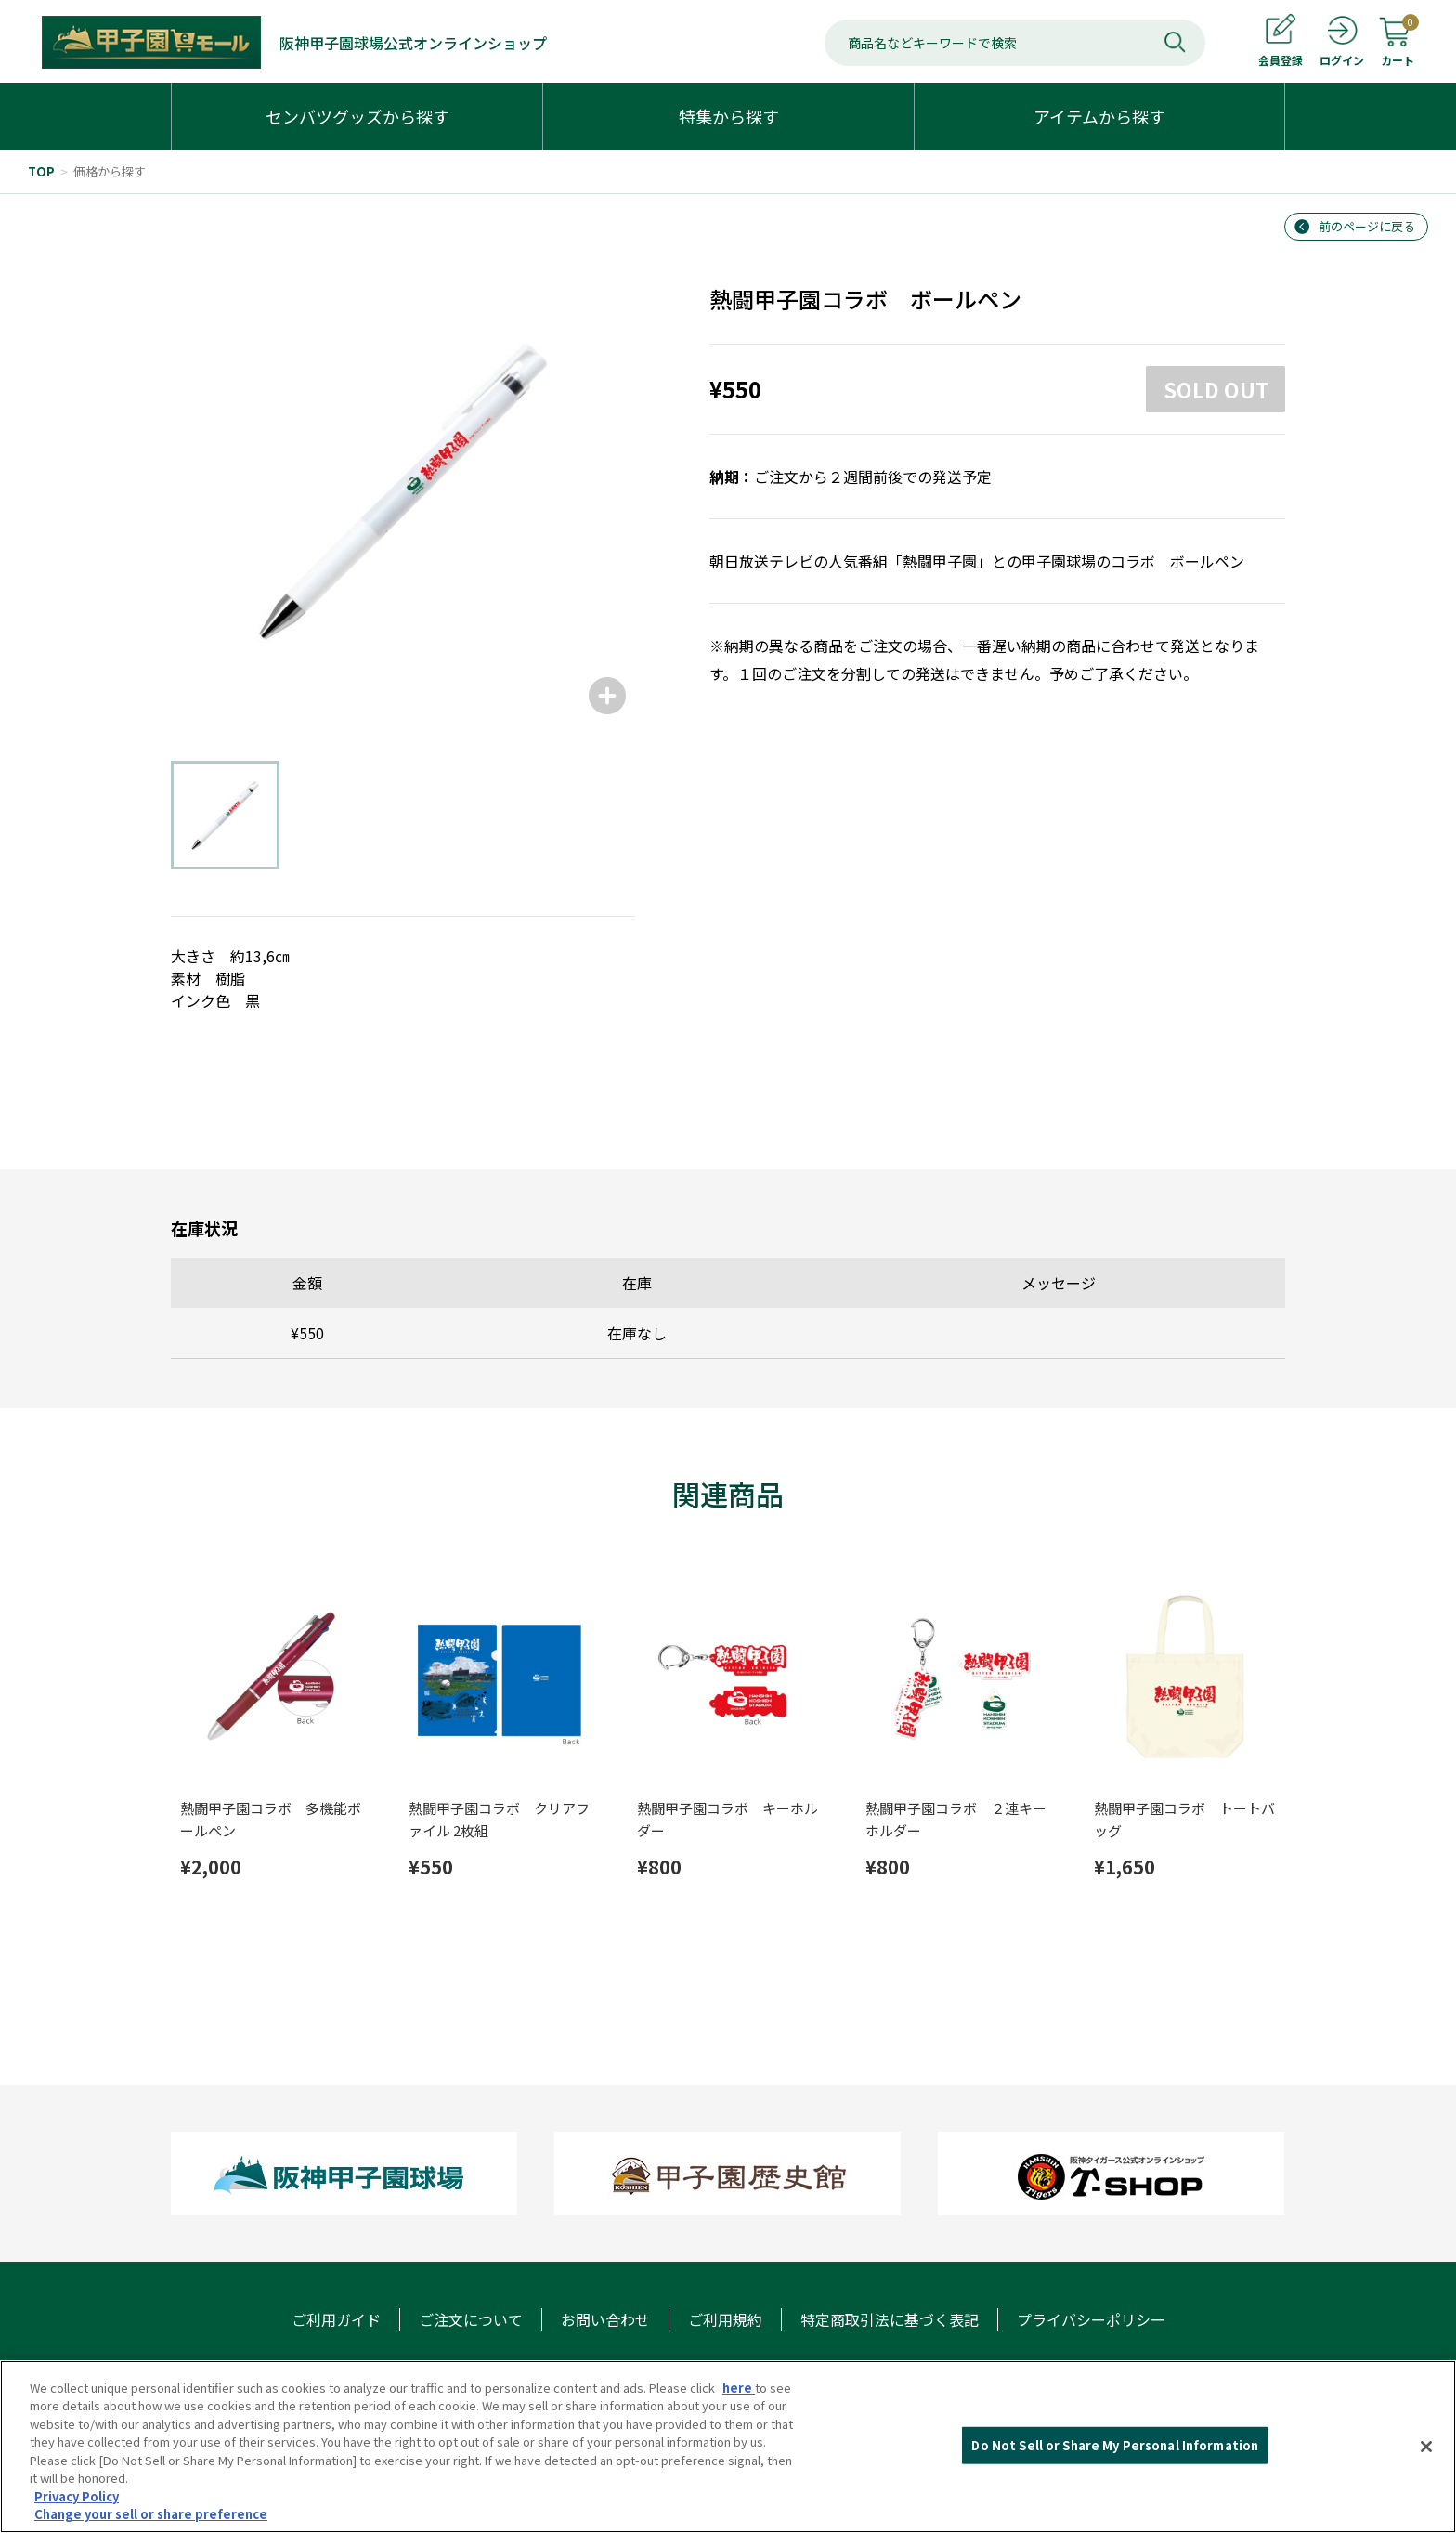 The height and width of the screenshot is (2533, 1456). I want to click on TOP, so click(41, 171).